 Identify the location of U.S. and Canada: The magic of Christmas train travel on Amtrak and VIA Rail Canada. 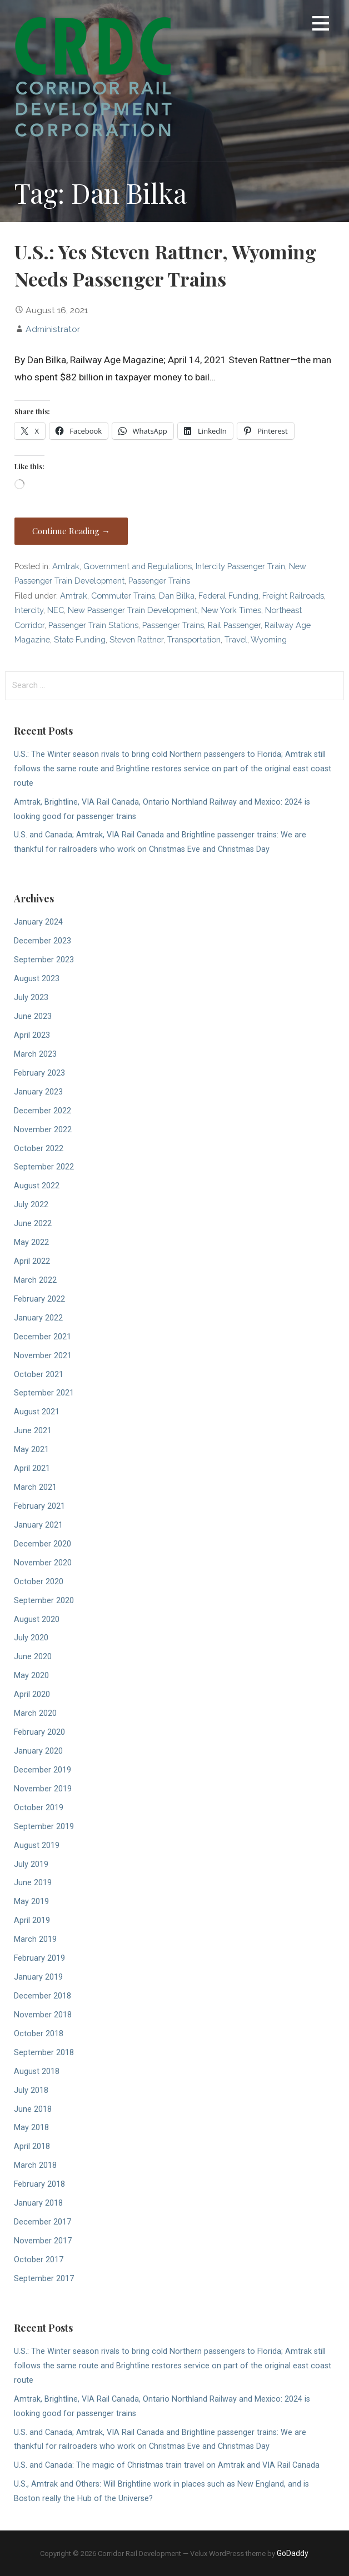
(167, 2465).